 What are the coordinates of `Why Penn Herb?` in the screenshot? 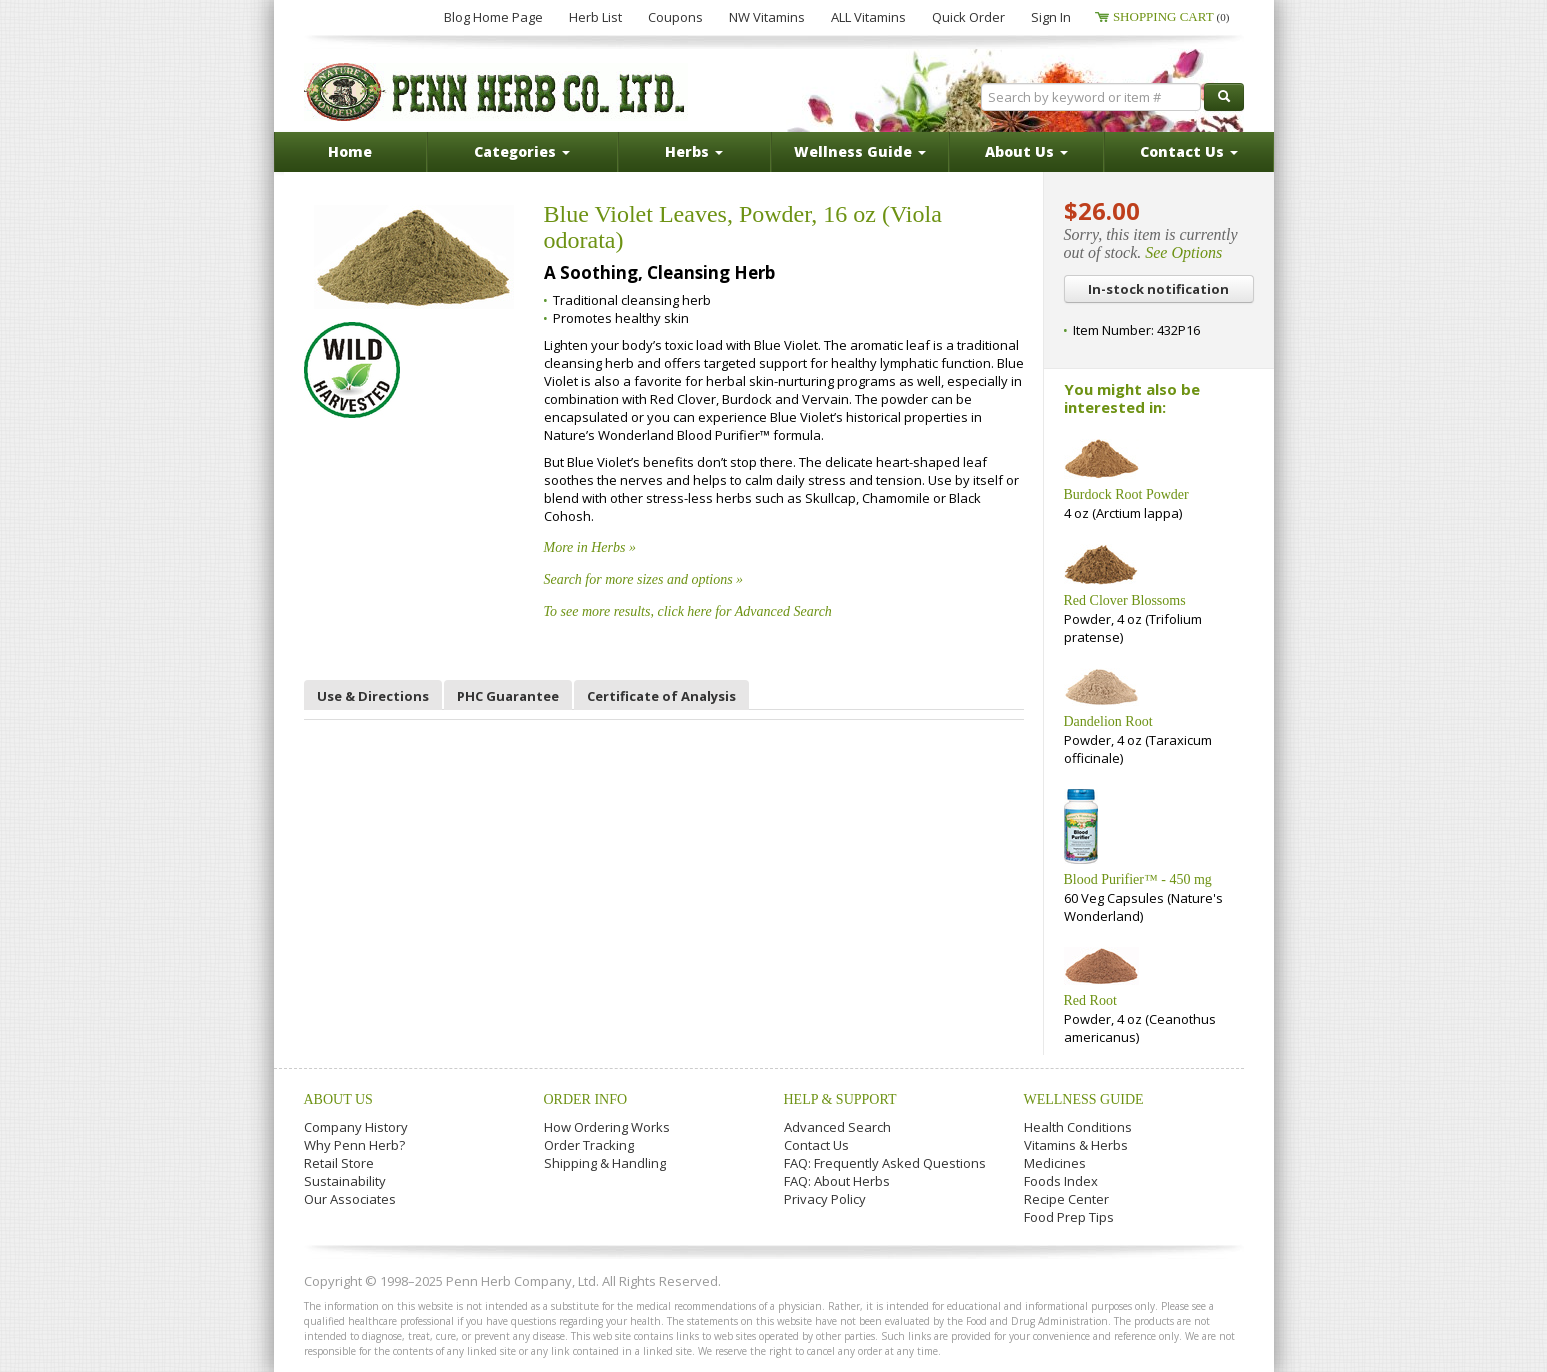 It's located at (354, 1145).